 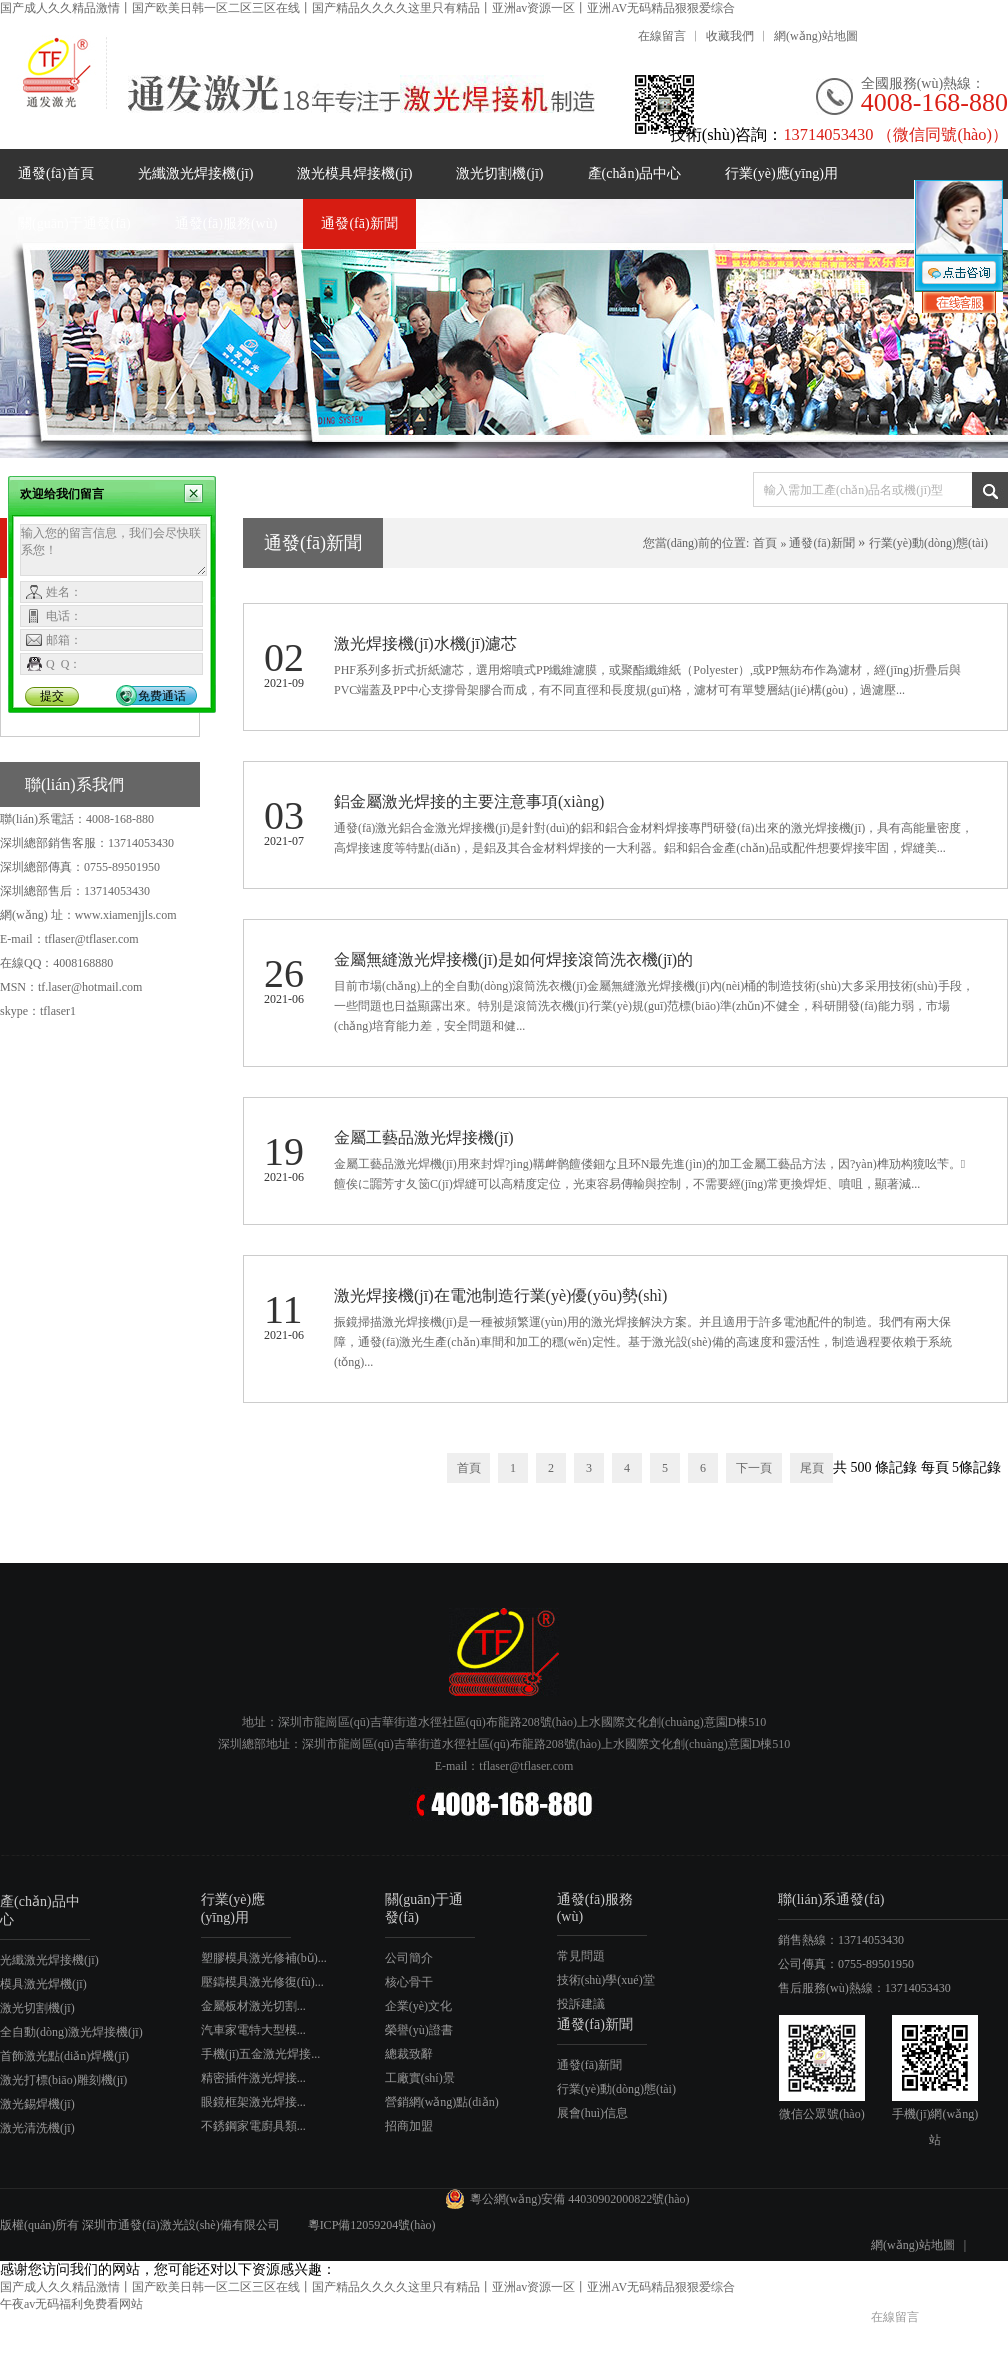 What do you see at coordinates (74, 223) in the screenshot?
I see `關(guān)于通發(fā)` at bounding box center [74, 223].